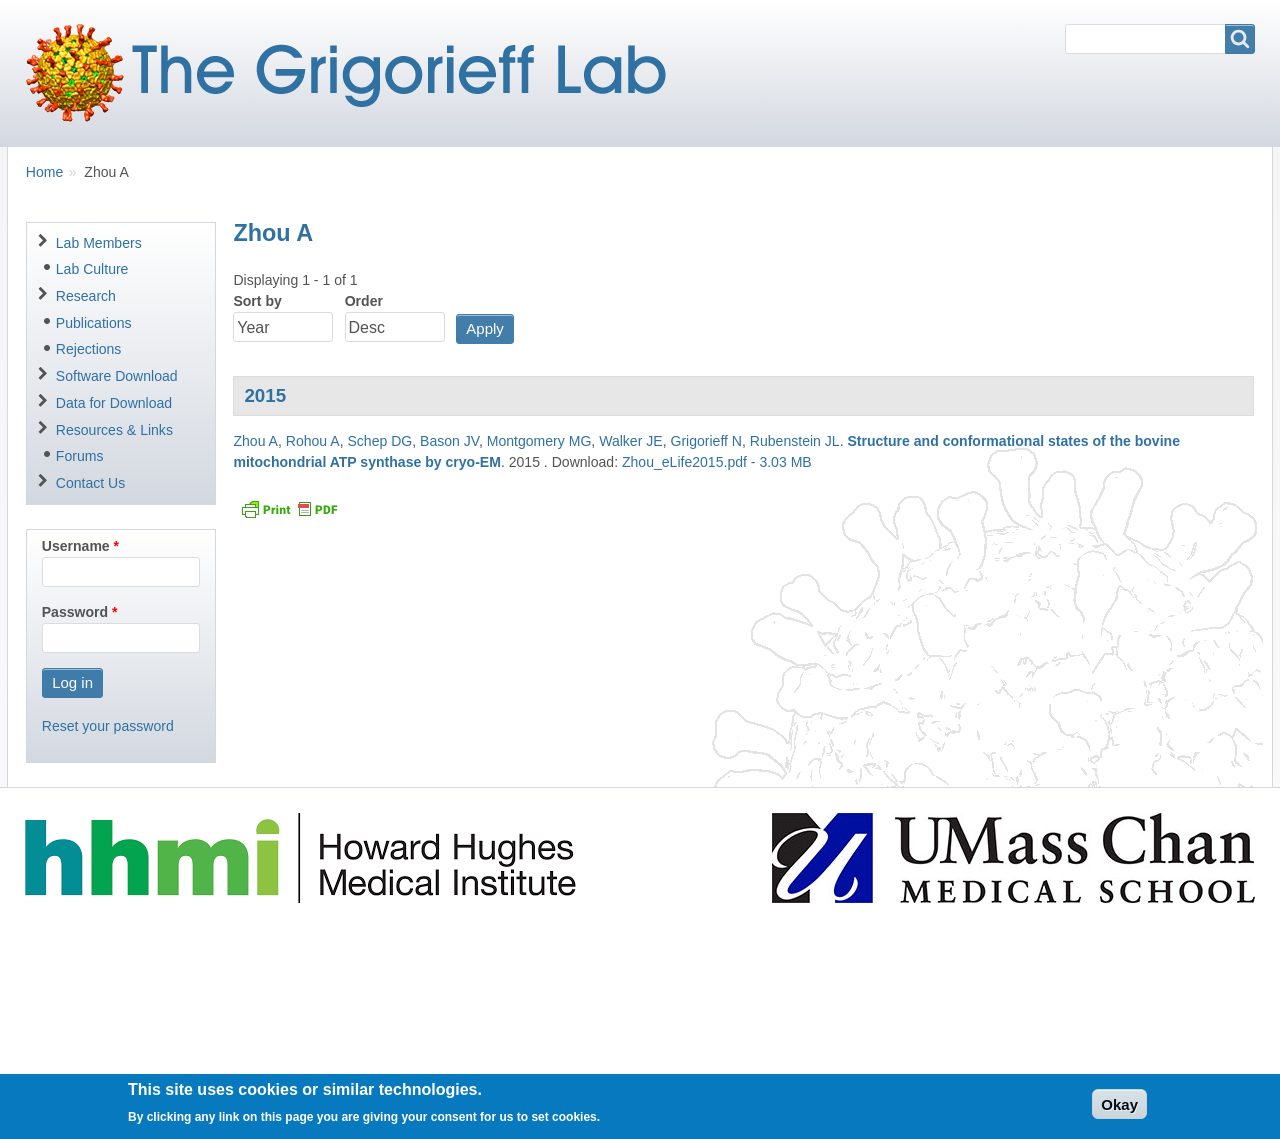 This screenshot has width=1280, height=1139. I want to click on Password, so click(75, 612).